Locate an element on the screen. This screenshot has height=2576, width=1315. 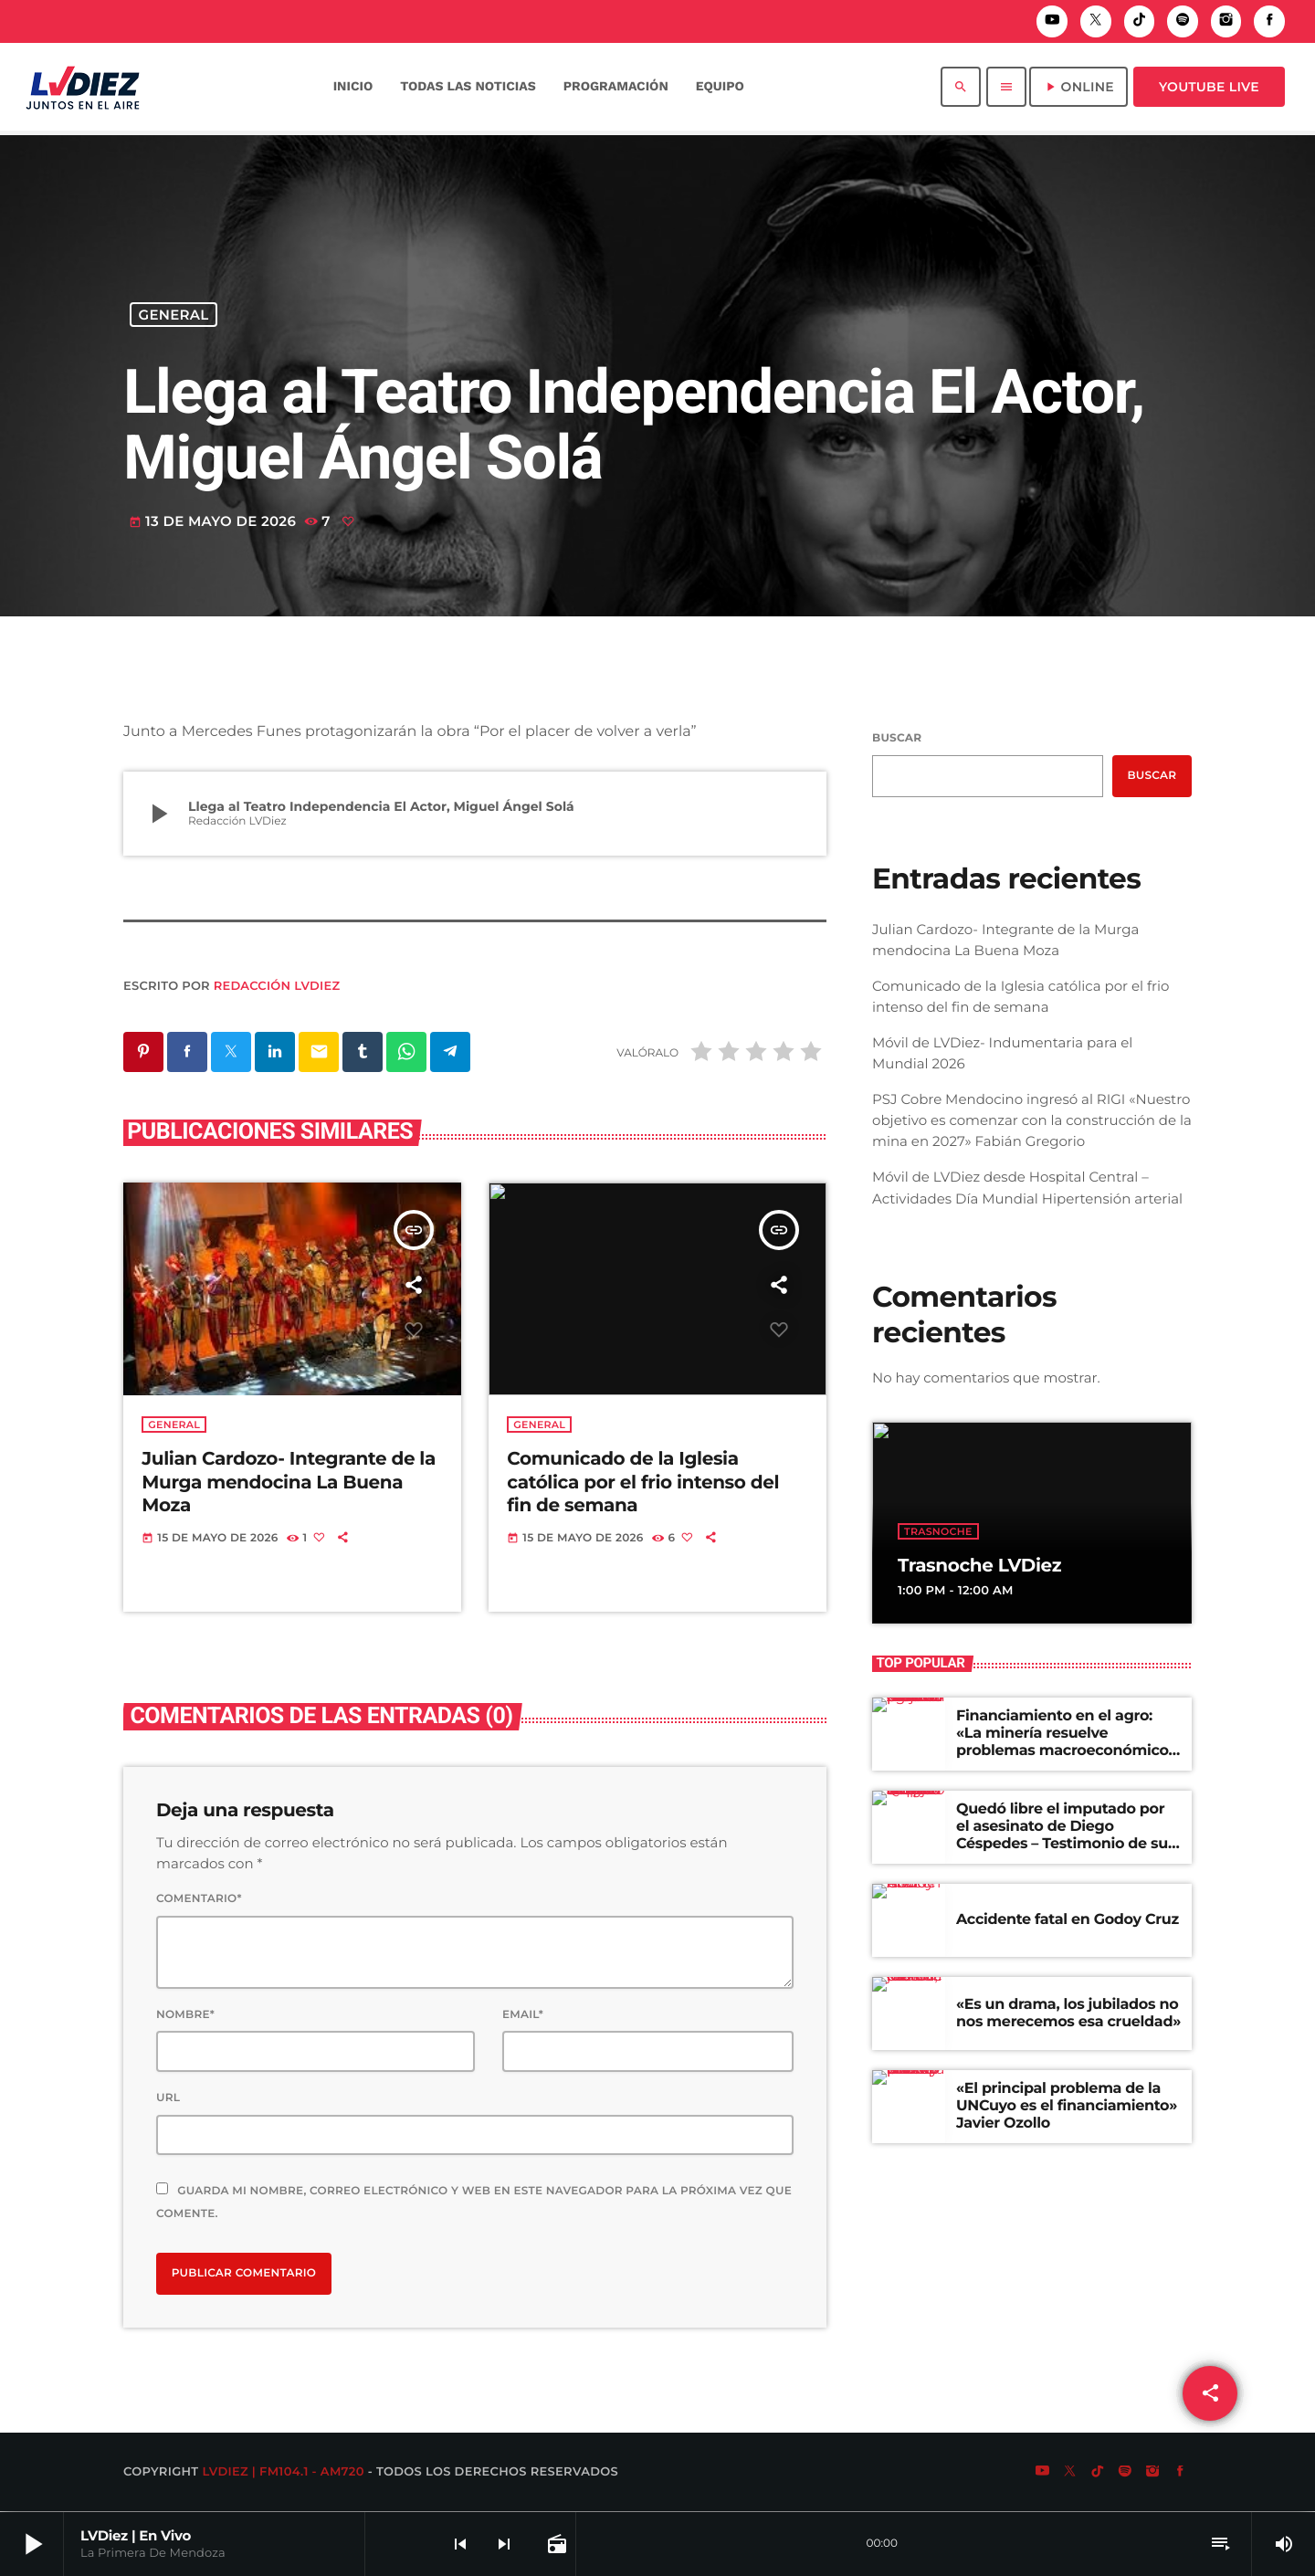
[Página abierta de la pista] is located at coordinates (555, 2544).